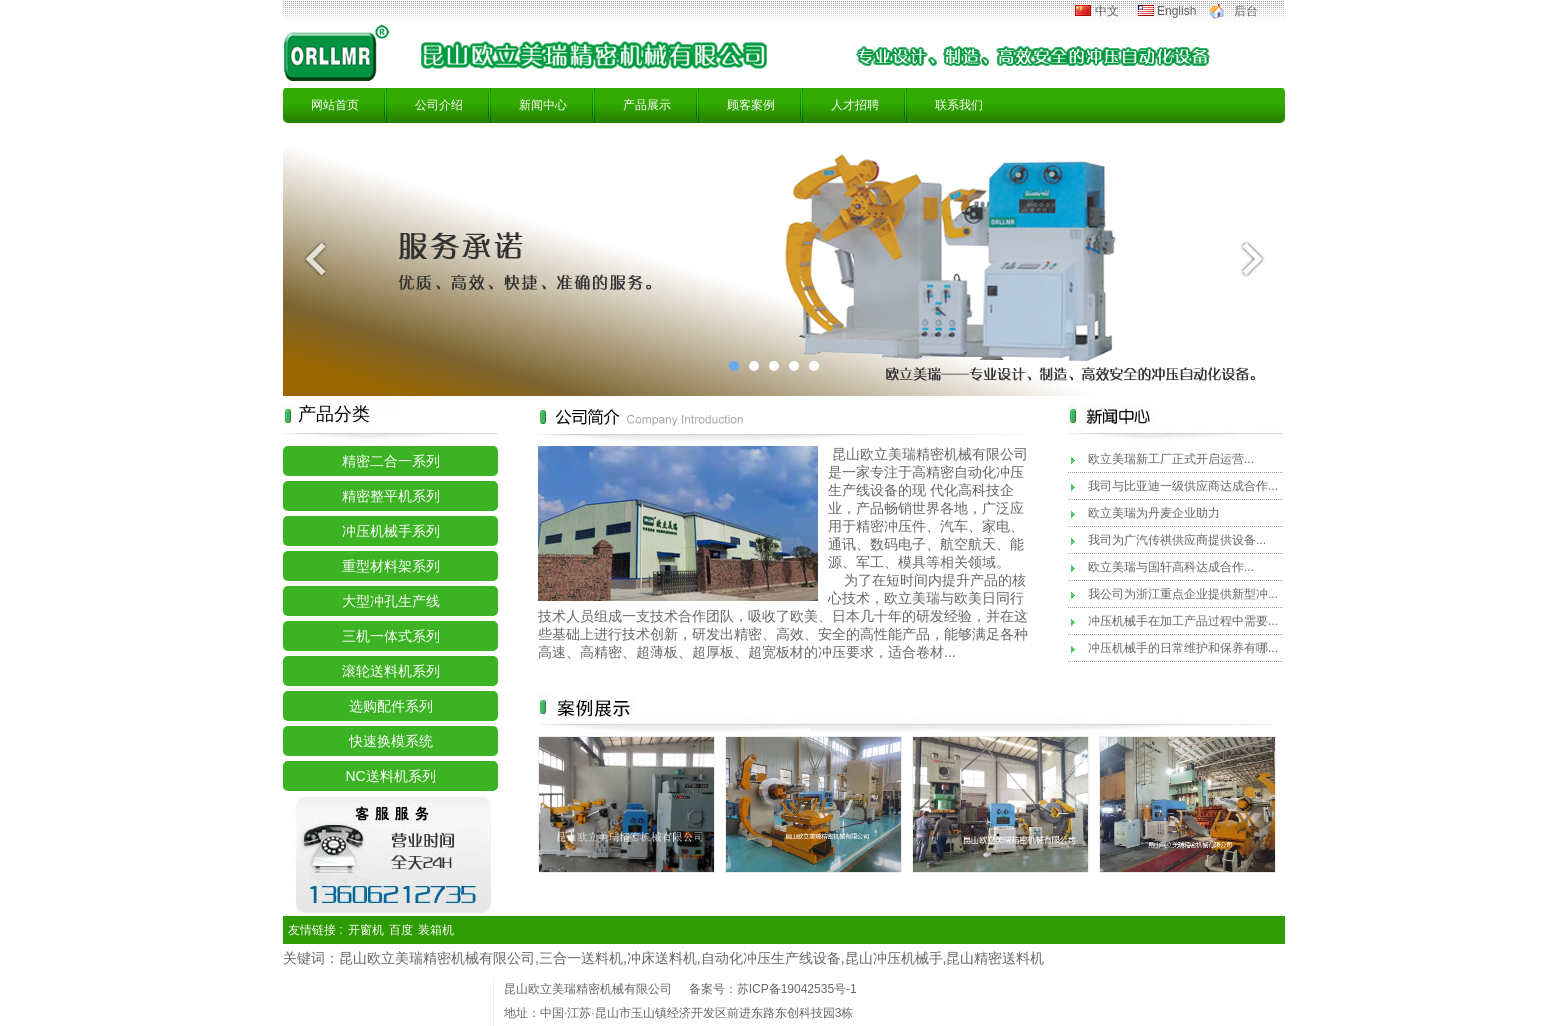  Describe the element at coordinates (773, 989) in the screenshot. I see `备案号：苏ICP备19042535号-1` at that location.